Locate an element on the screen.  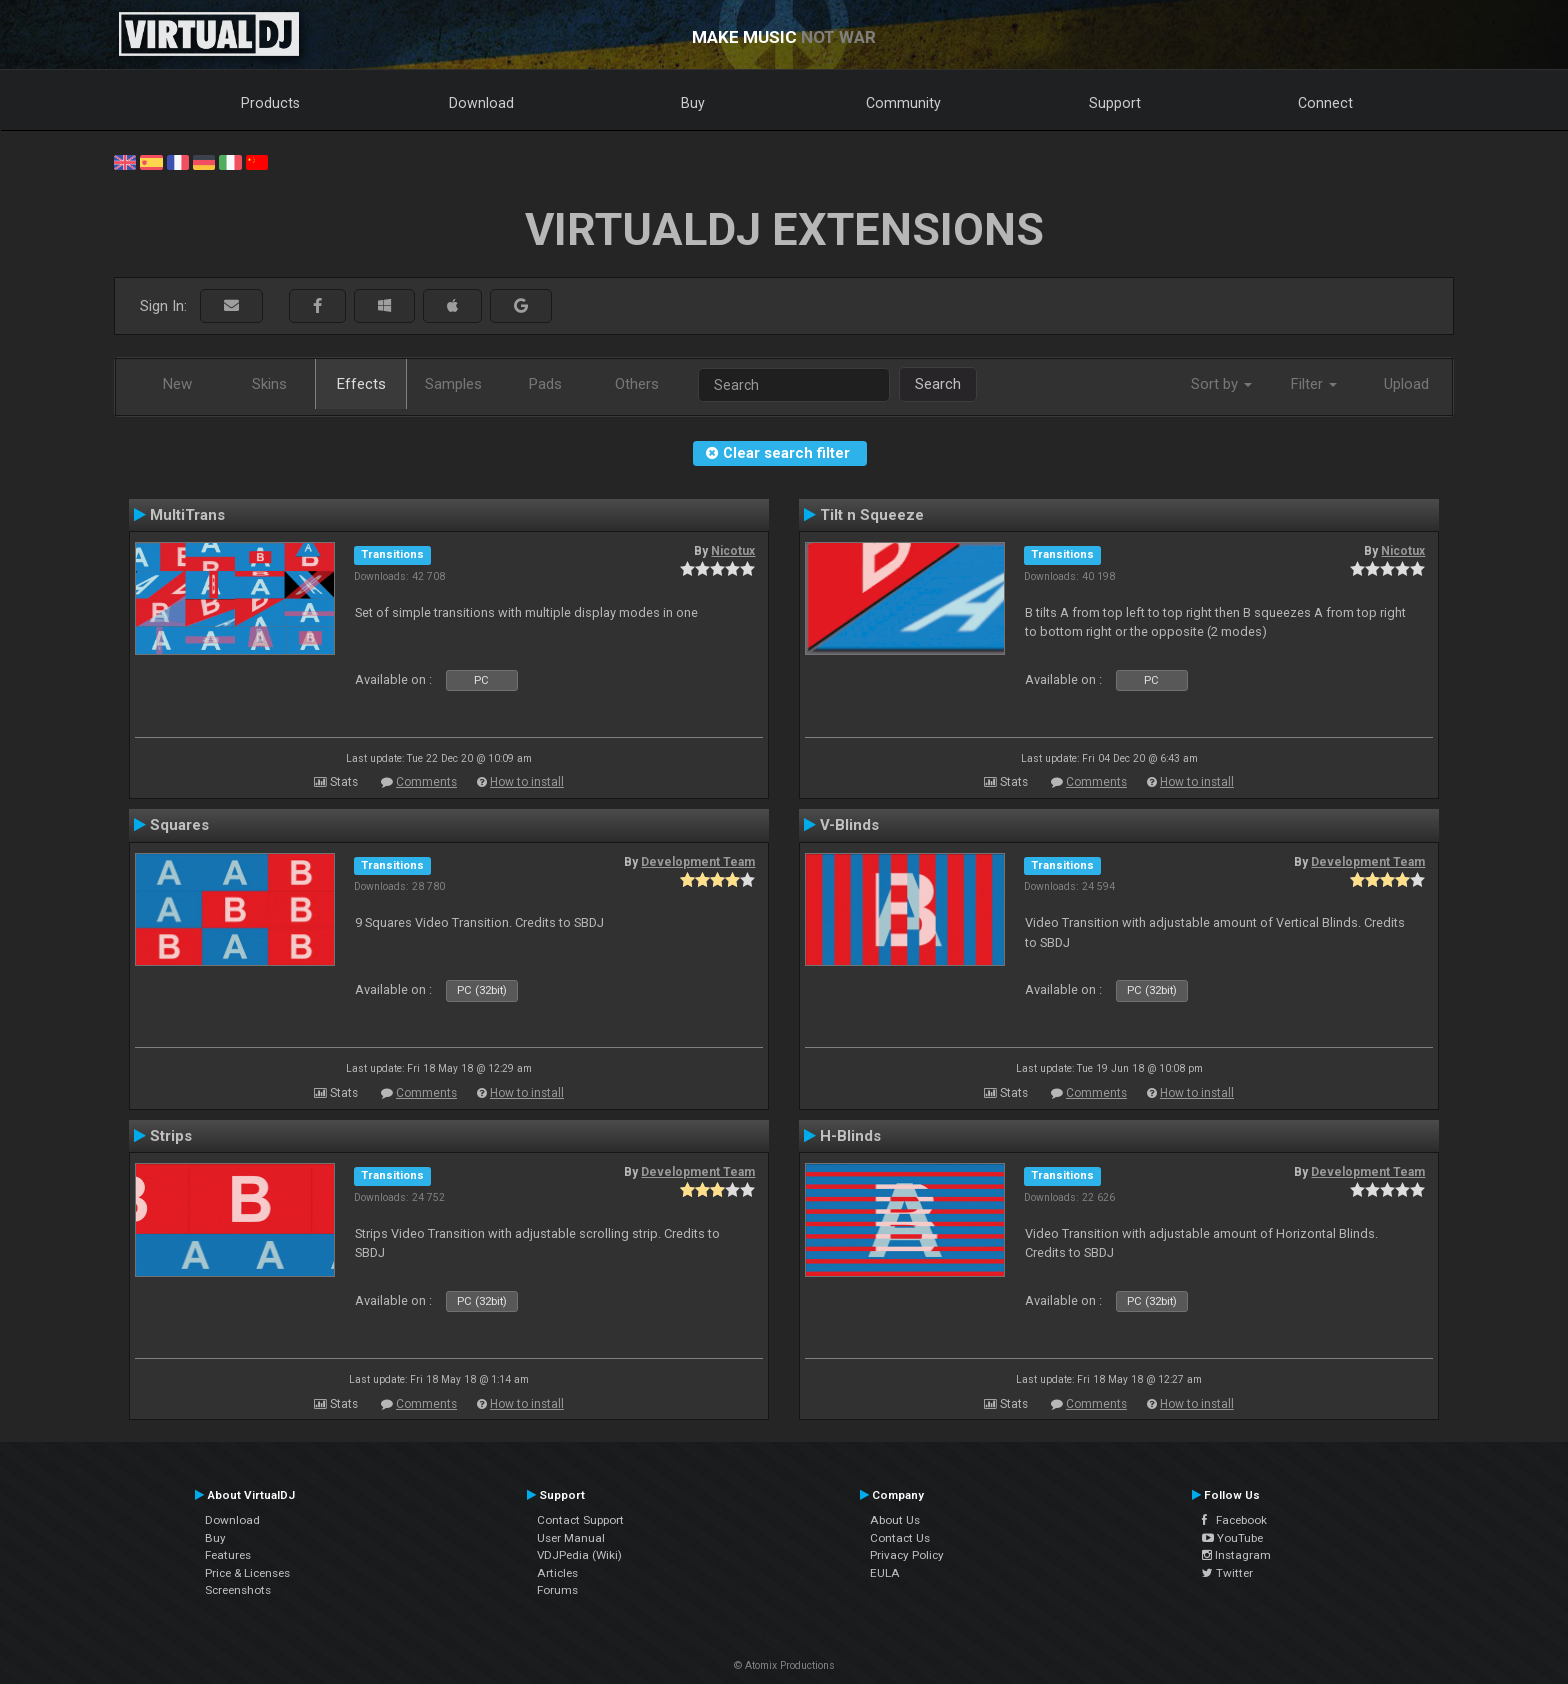
EULA is located at coordinates (885, 1573).